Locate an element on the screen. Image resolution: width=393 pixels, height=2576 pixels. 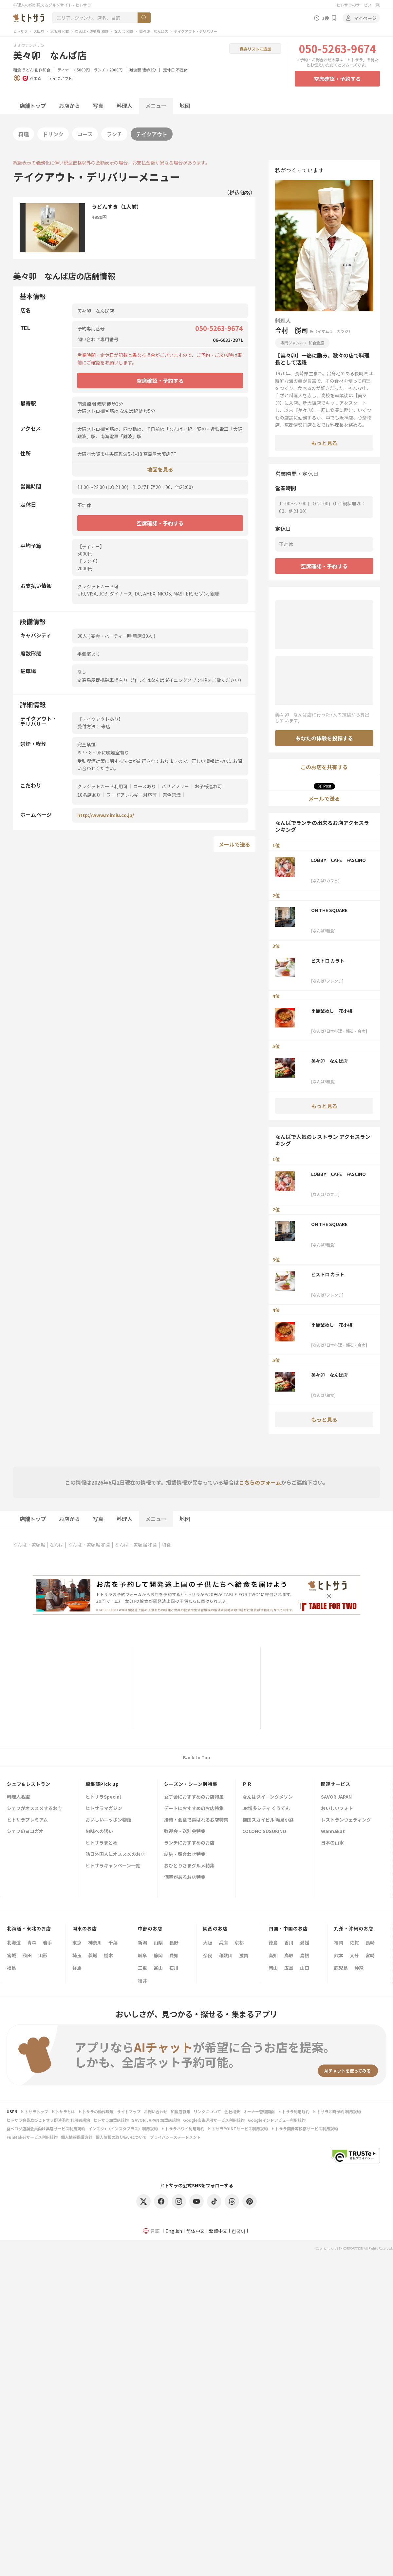
うどん is located at coordinates (28, 69).